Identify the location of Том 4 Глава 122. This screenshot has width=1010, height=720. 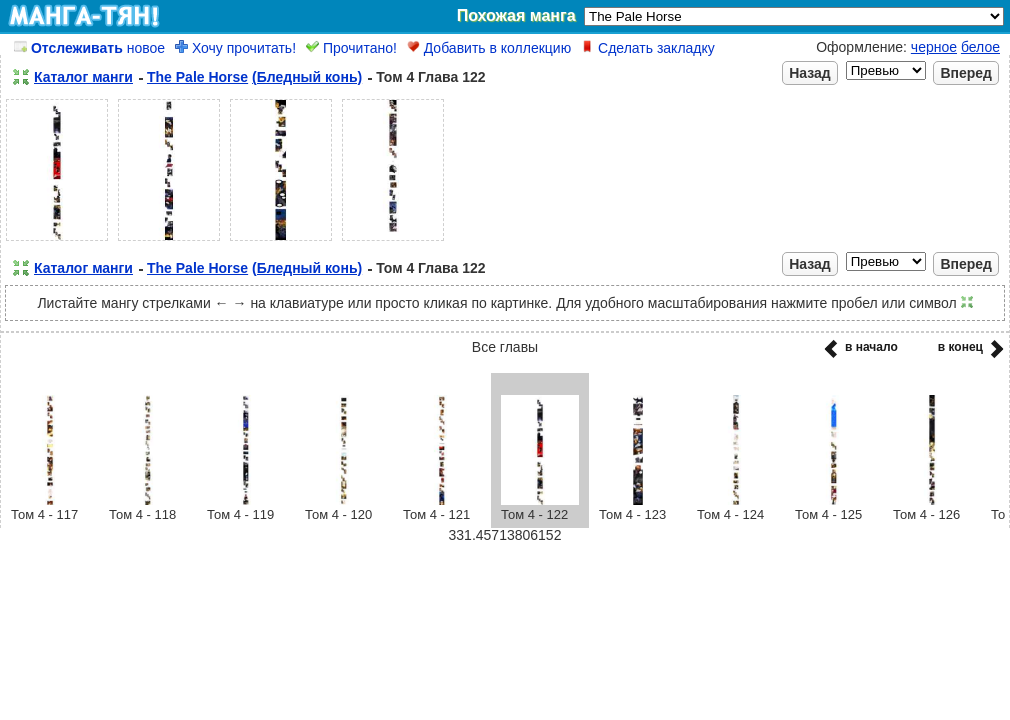
(430, 77).